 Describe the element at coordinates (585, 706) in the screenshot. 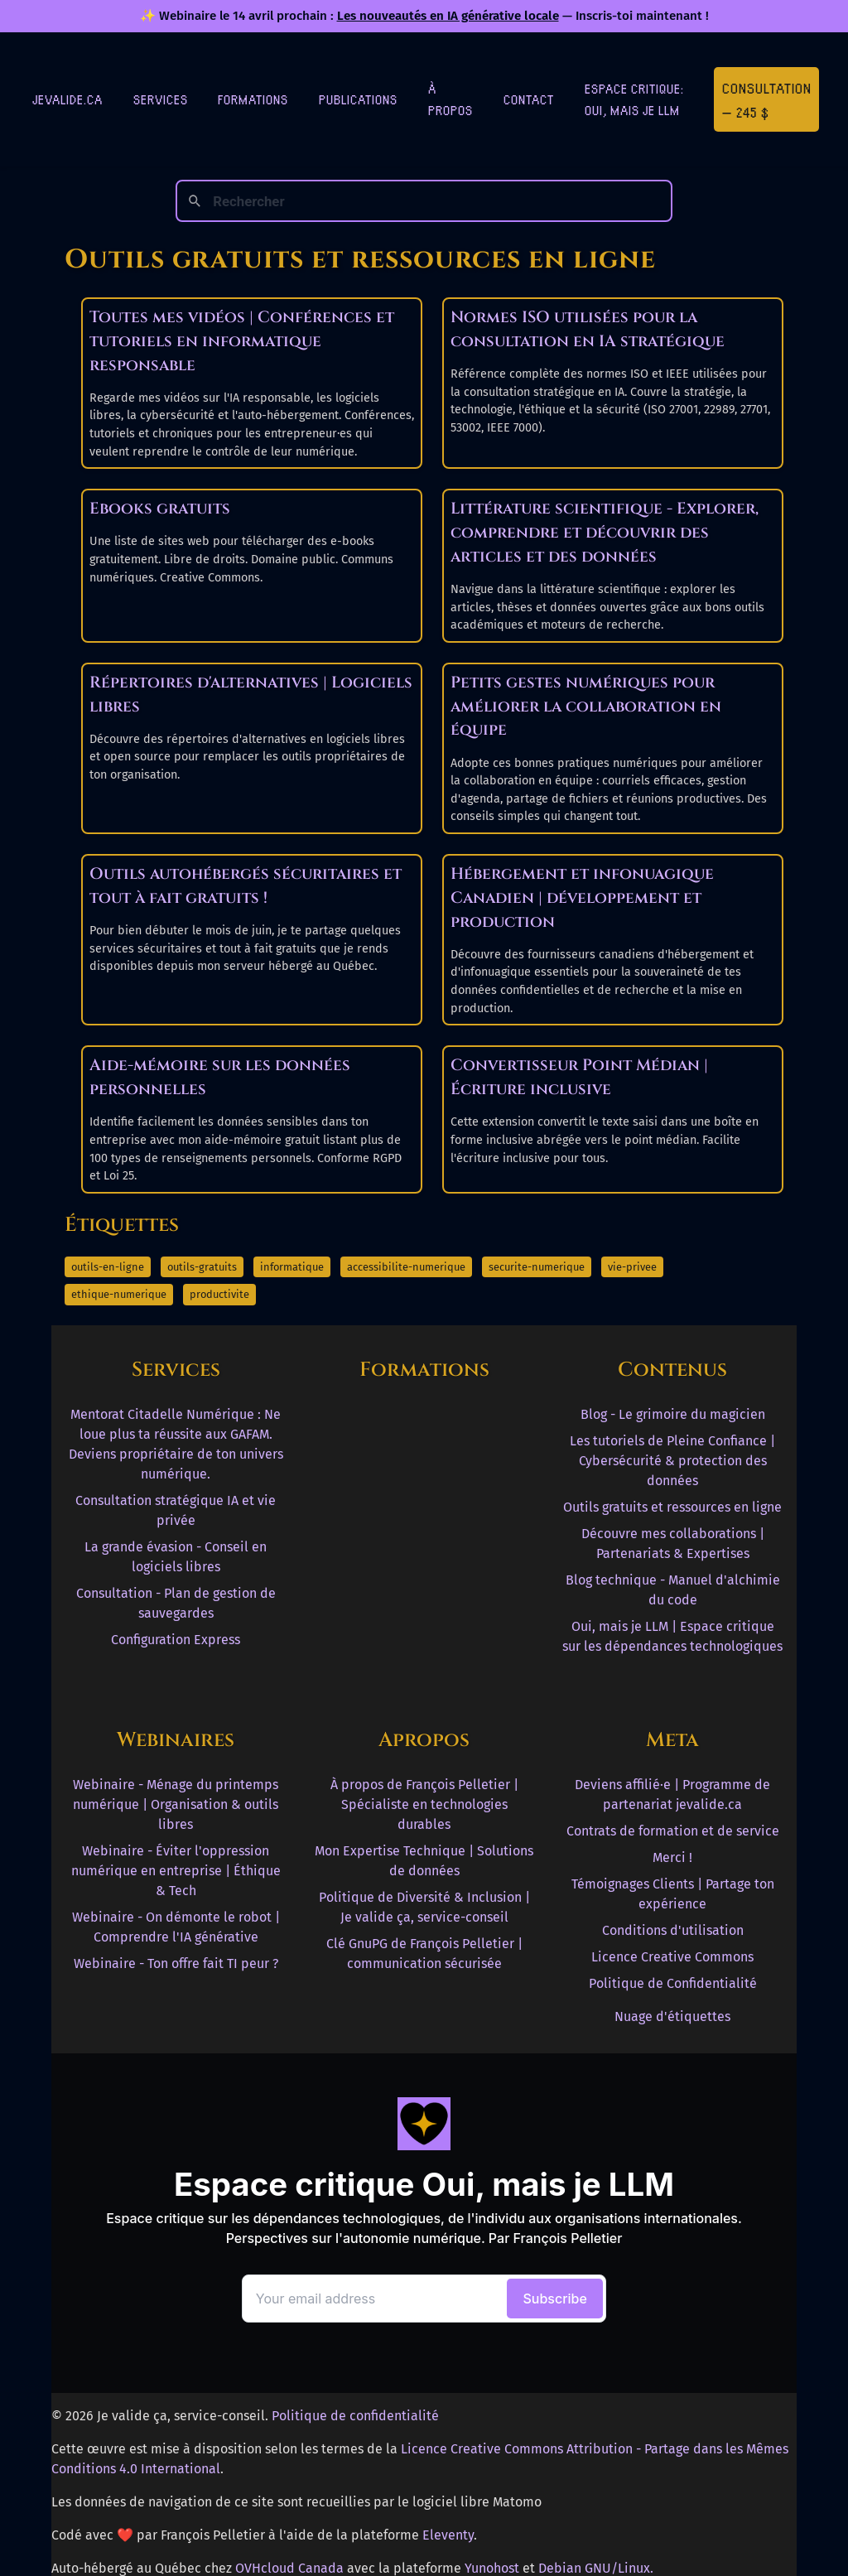

I see `Petits gestes numériques pour améliorer la collaboration en équipe` at that location.